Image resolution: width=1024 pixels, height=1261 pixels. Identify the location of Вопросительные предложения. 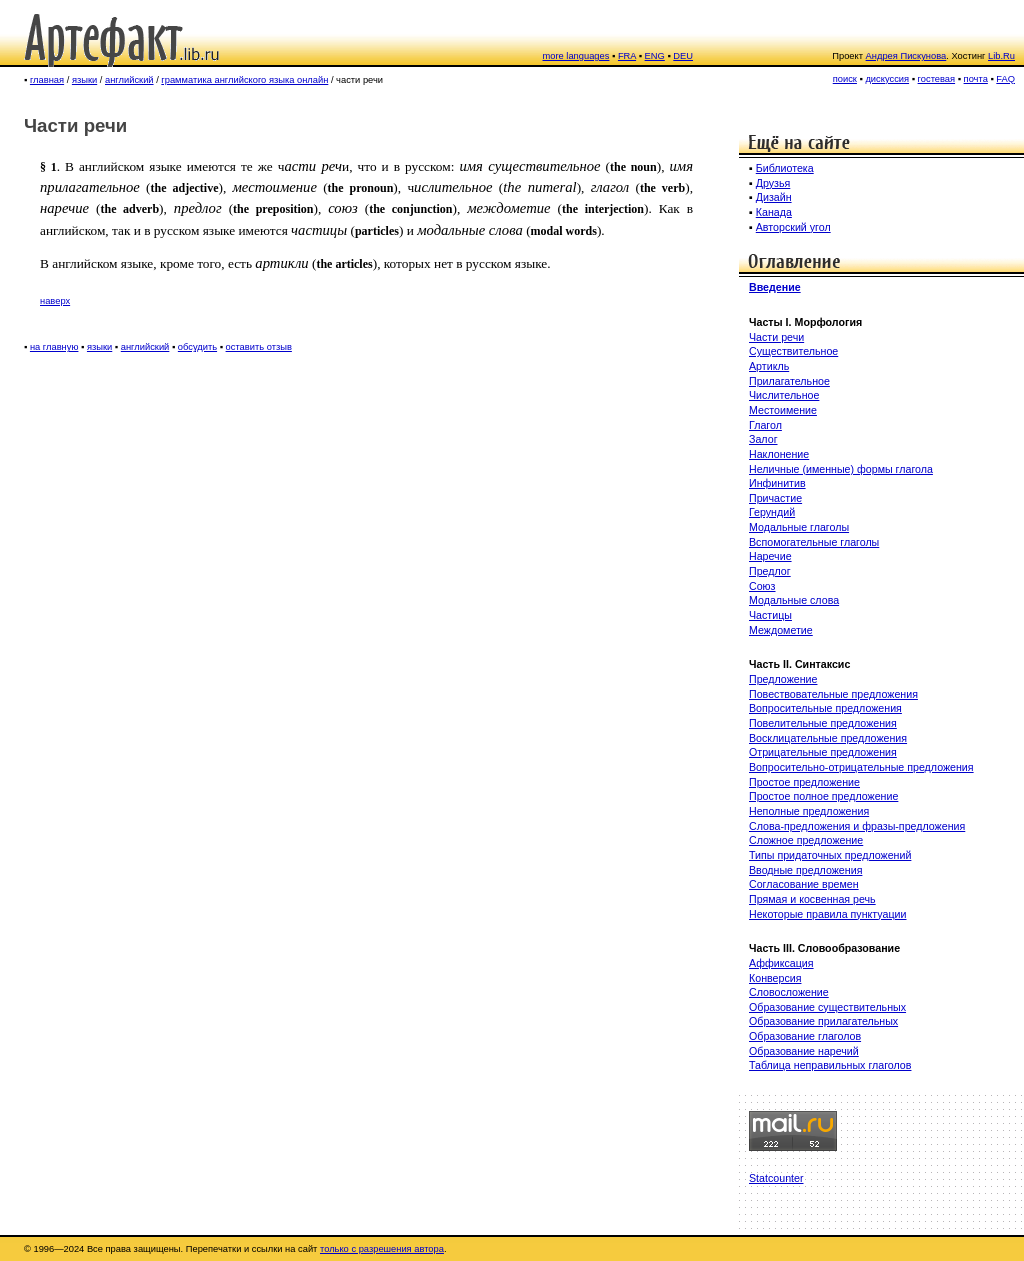
(825, 708).